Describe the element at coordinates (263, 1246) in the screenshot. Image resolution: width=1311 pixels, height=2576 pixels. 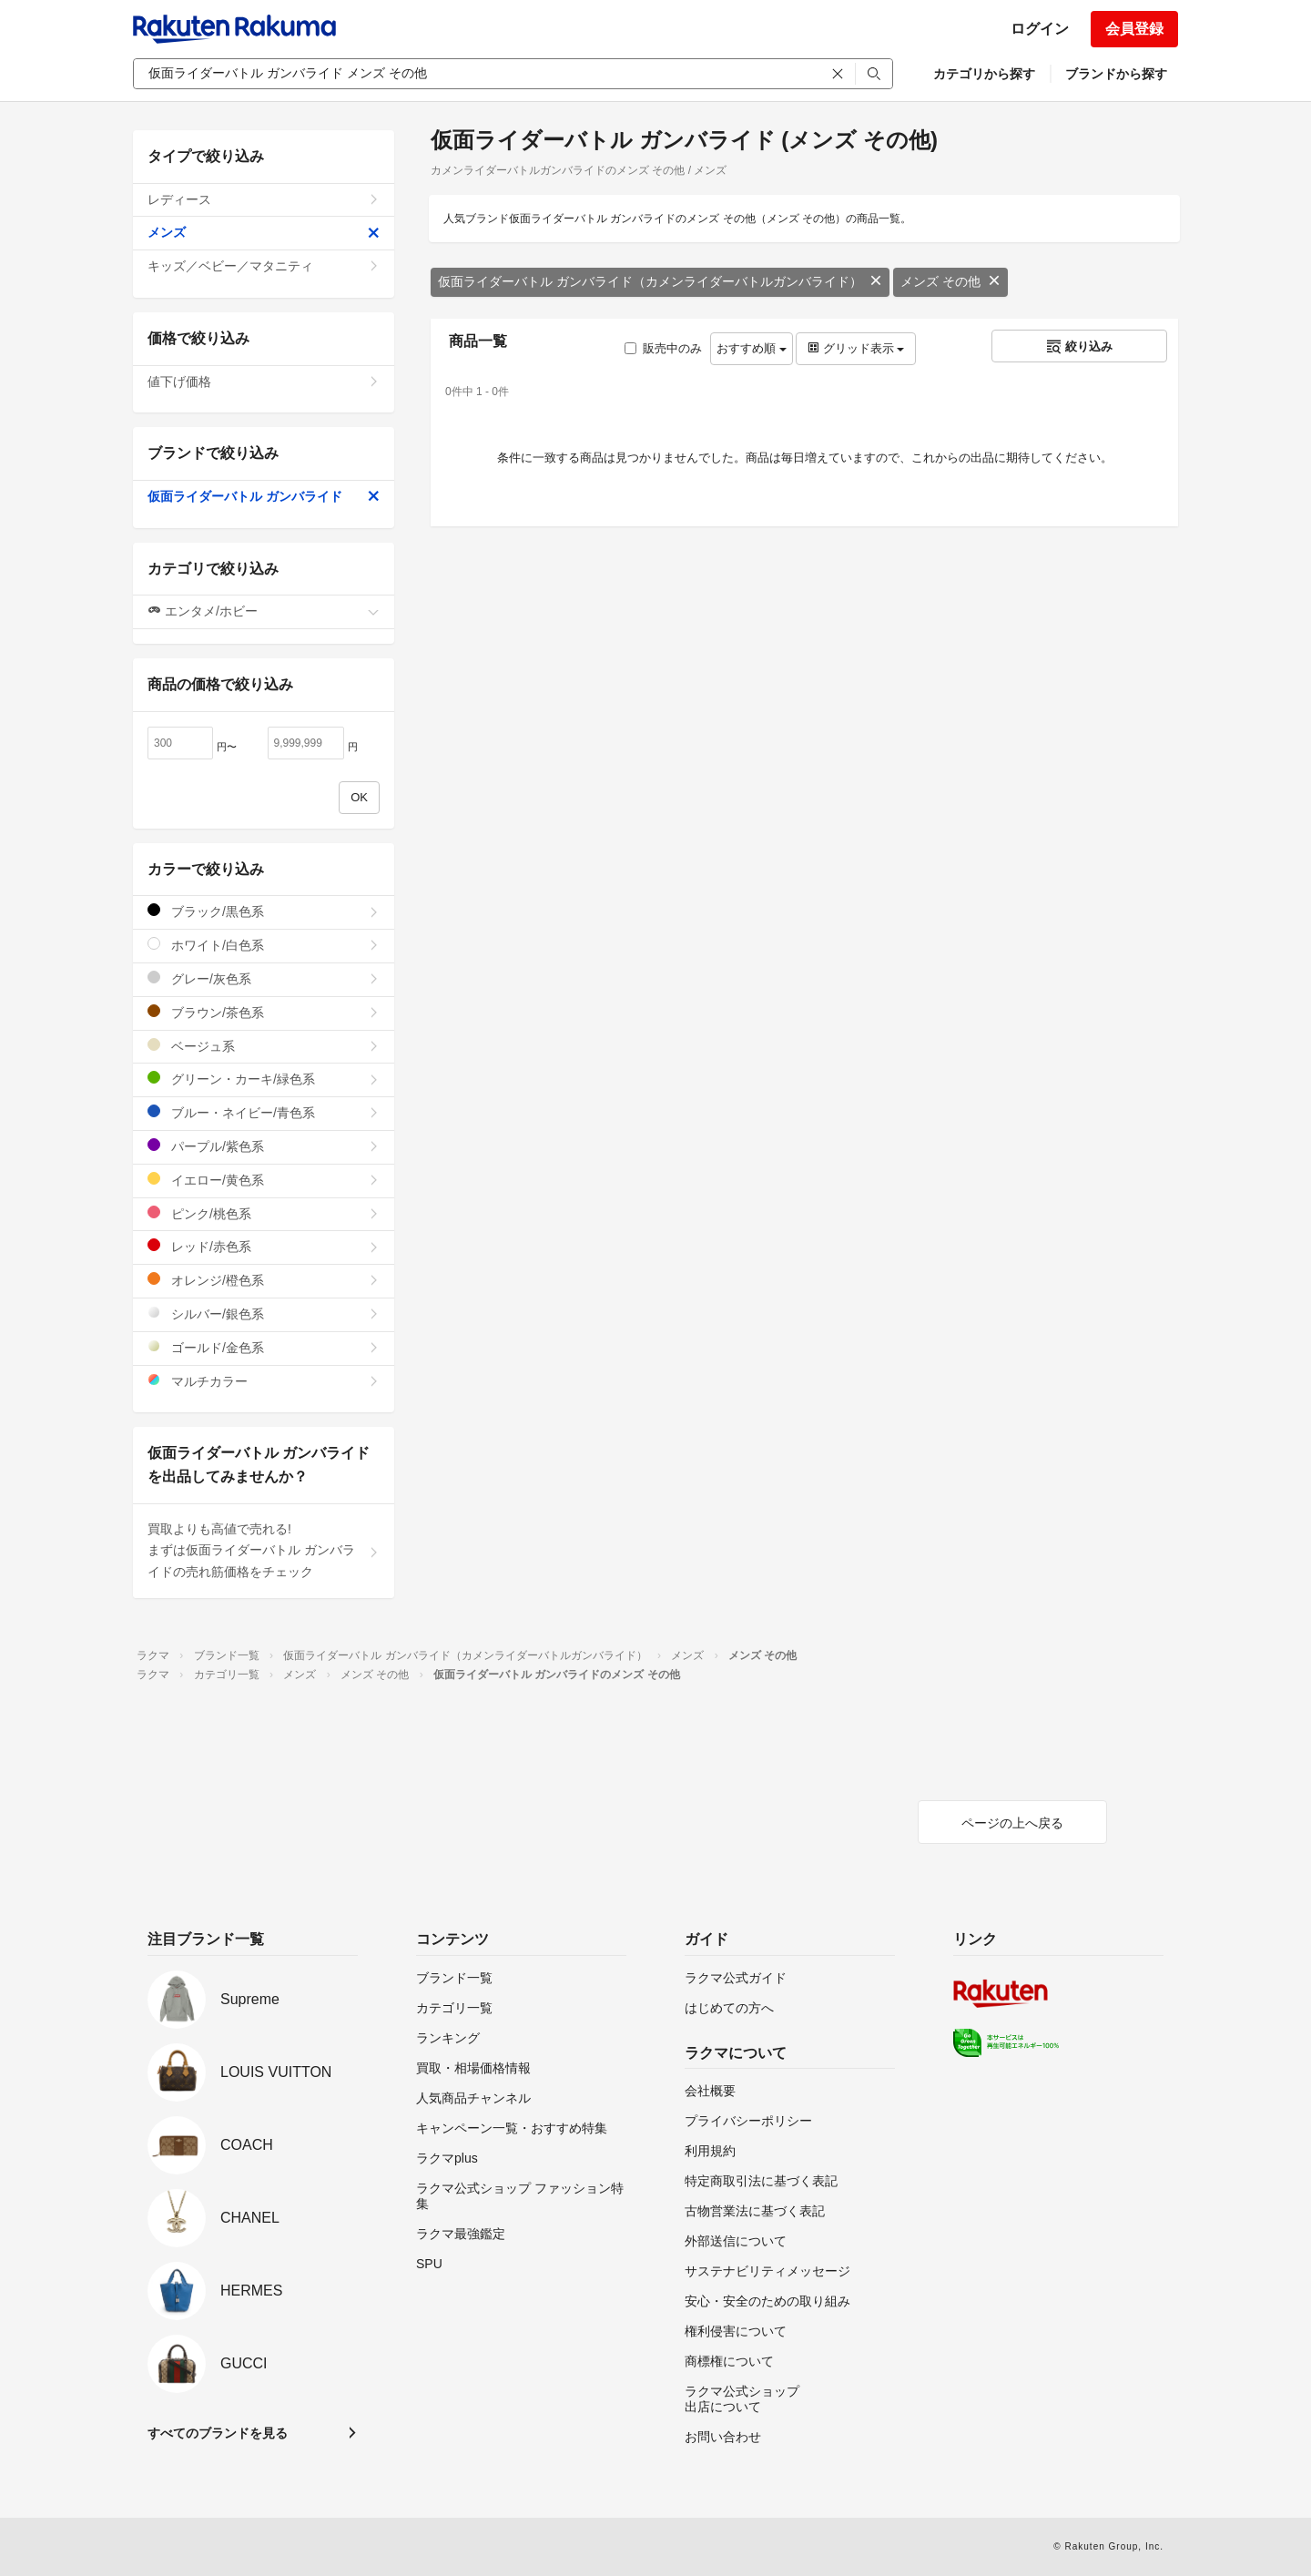
I see `レッド/赤色系` at that location.